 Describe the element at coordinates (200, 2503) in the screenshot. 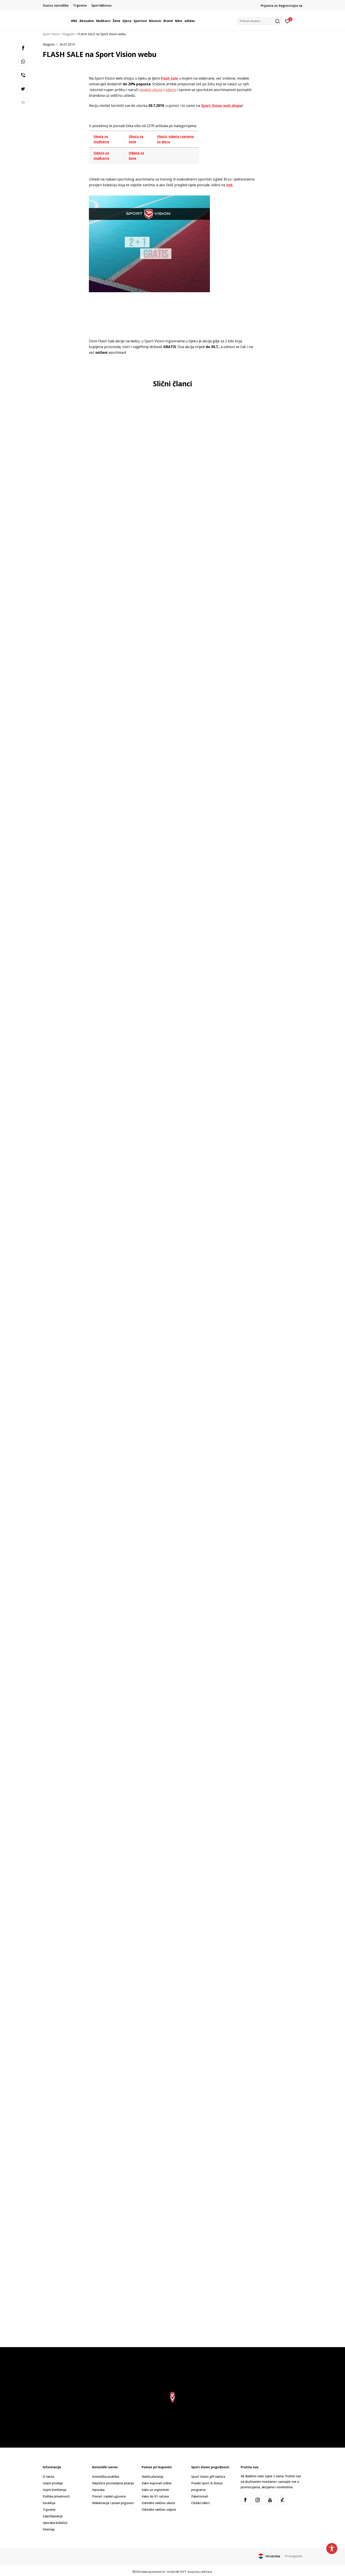

I see `Click&Collect` at that location.